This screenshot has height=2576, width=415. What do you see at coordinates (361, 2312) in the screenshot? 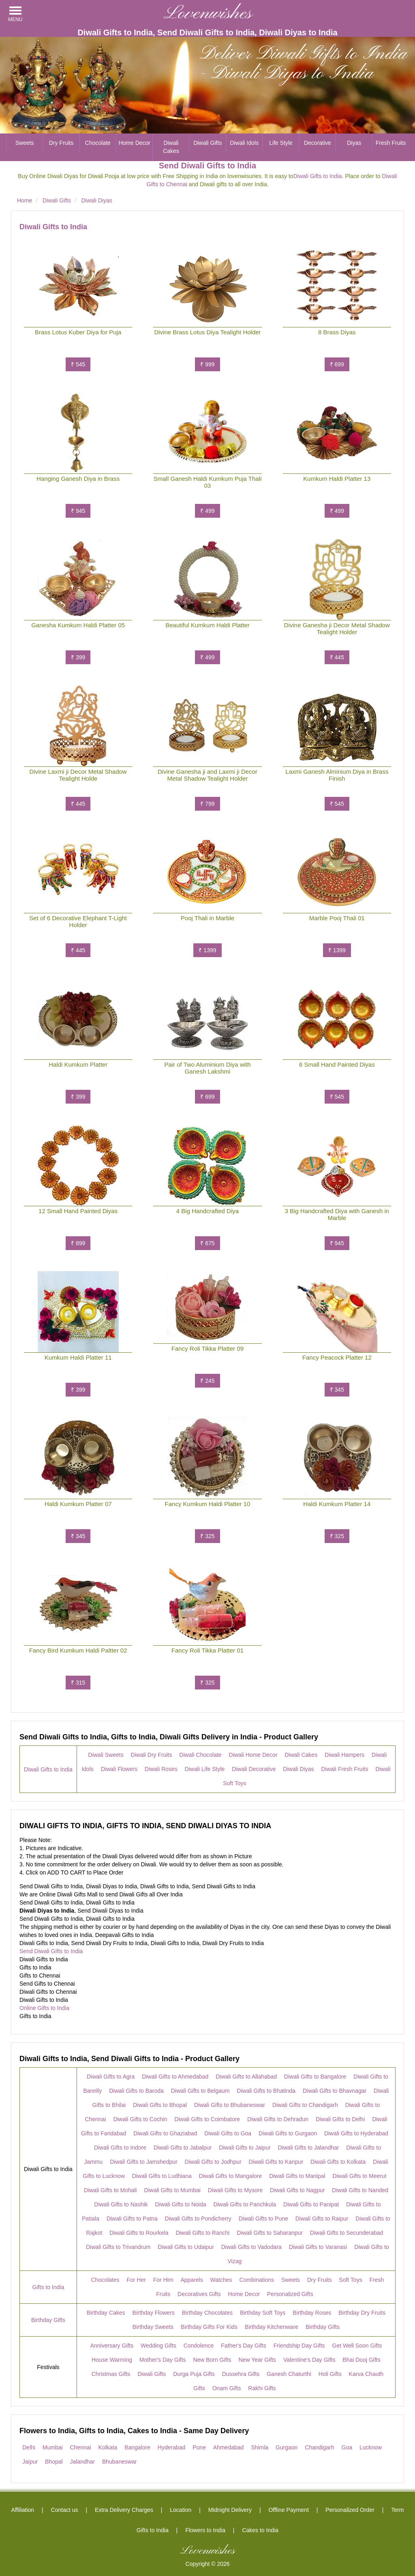
I see `Birthday Dry Fruits` at bounding box center [361, 2312].